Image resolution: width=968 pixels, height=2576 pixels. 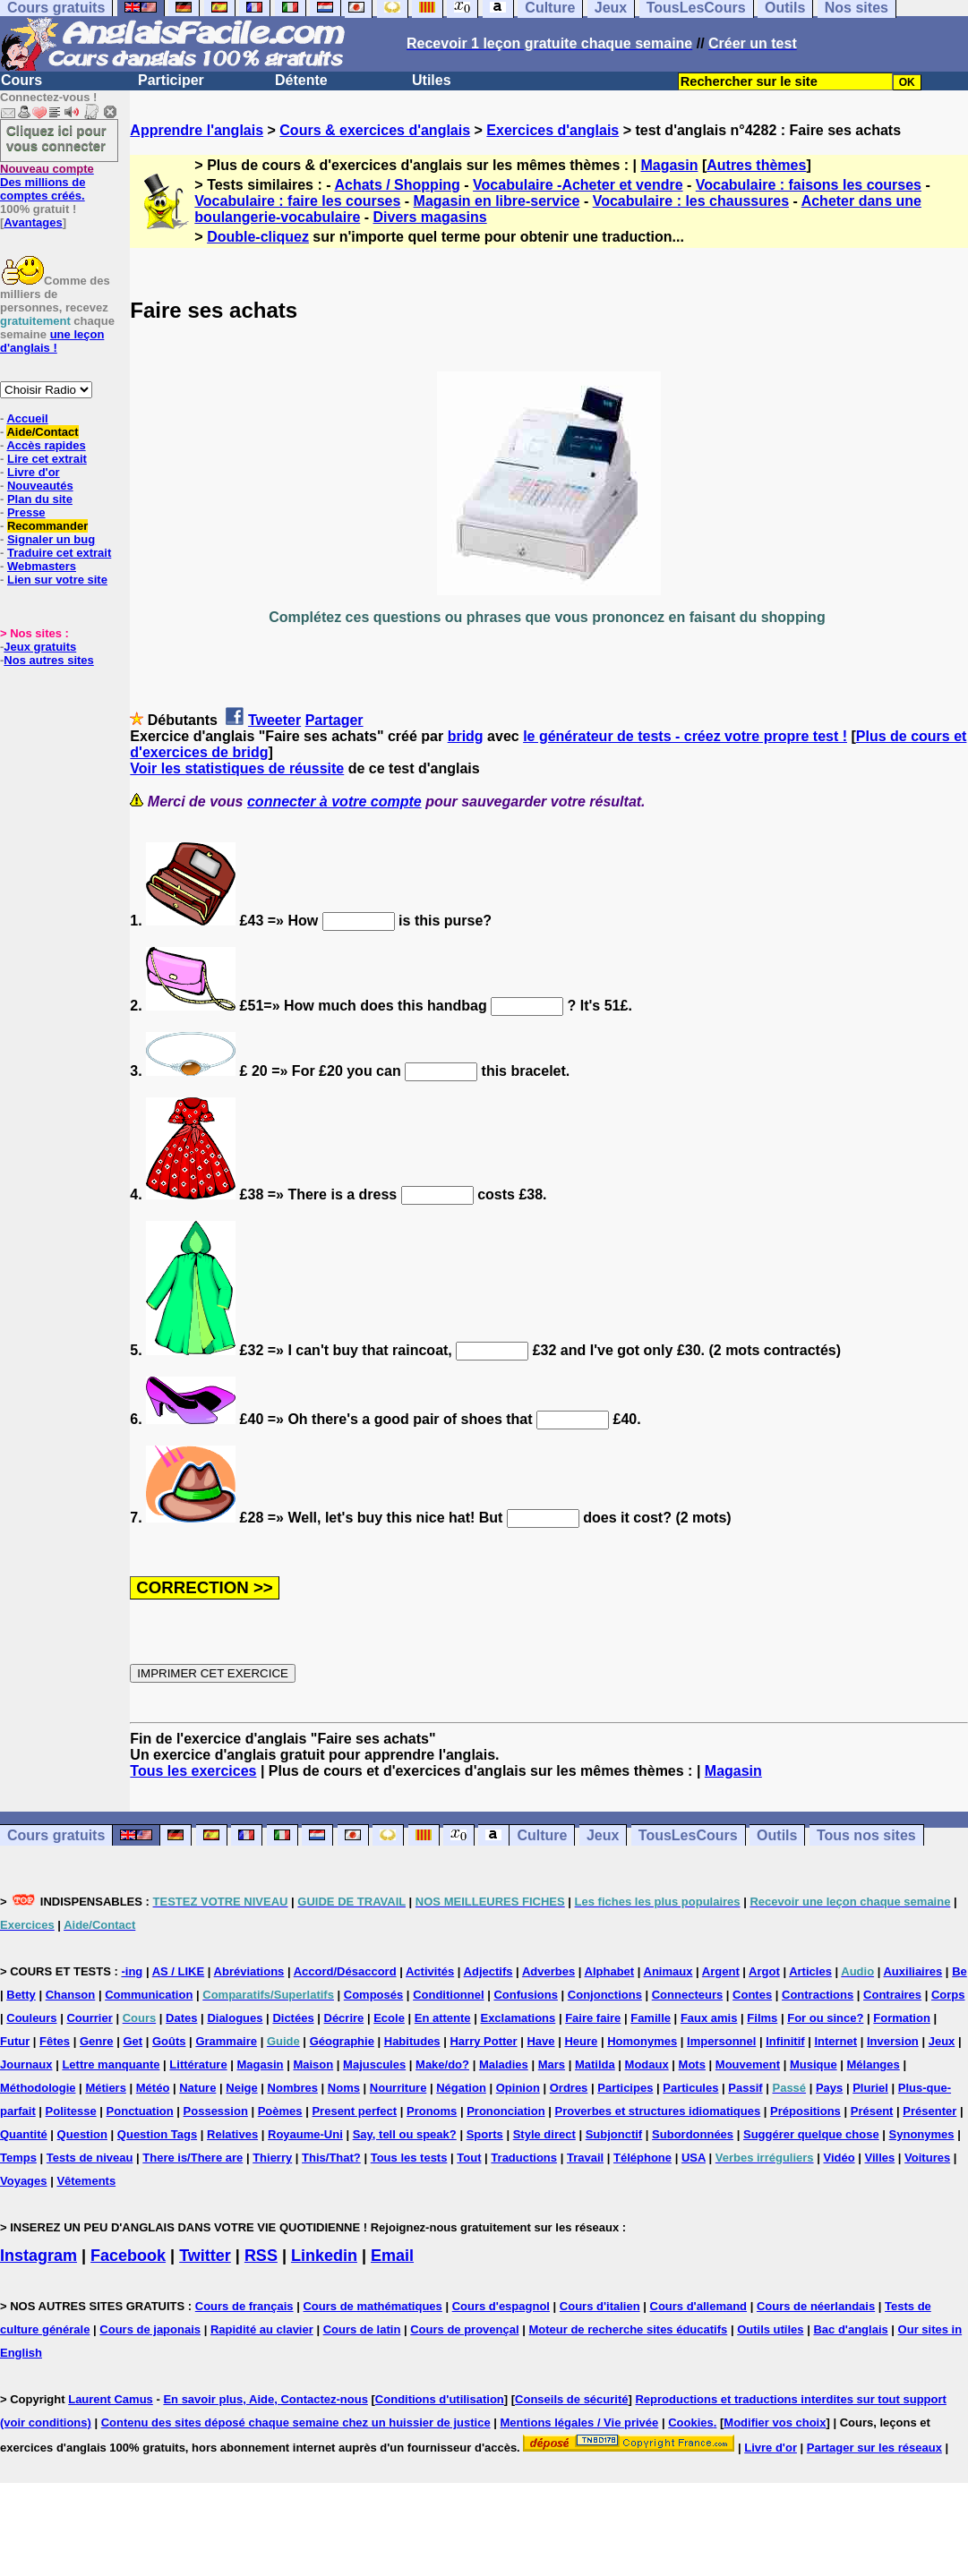 What do you see at coordinates (811, 2134) in the screenshot?
I see `Suggérer quelque chose` at bounding box center [811, 2134].